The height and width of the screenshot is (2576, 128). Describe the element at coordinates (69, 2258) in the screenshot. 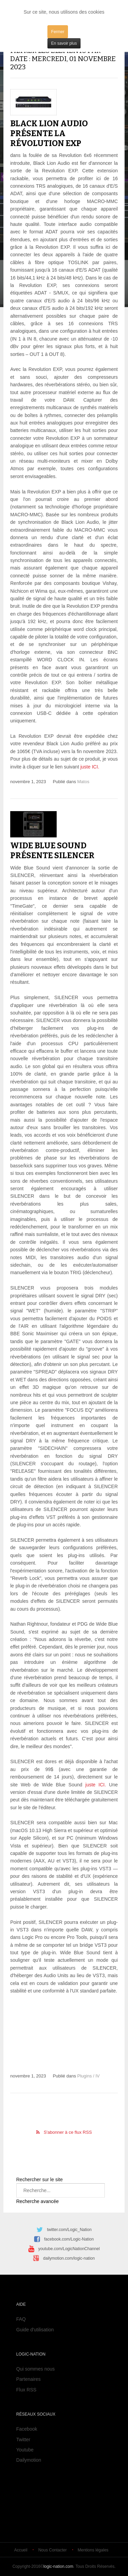

I see `dailymotion.com/logic-nation` at that location.